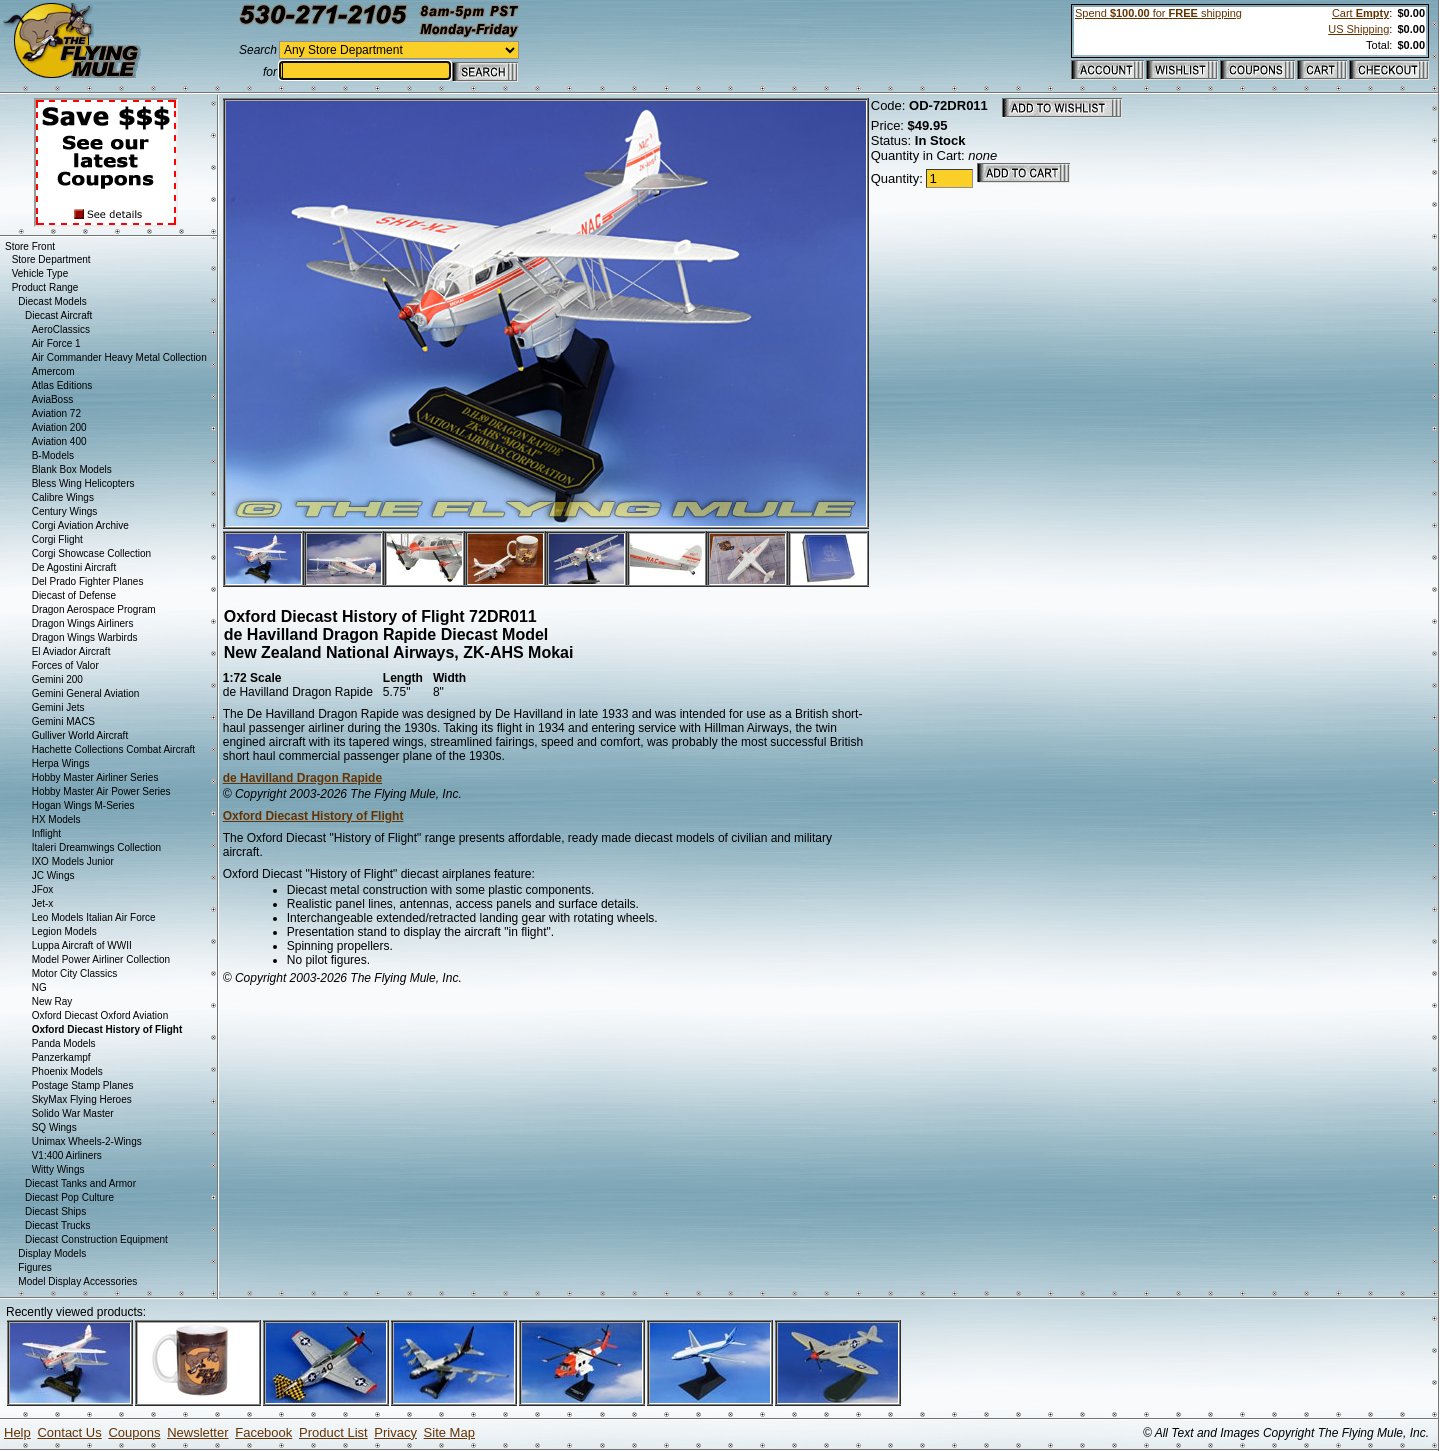 The image size is (1440, 1451). Describe the element at coordinates (52, 301) in the screenshot. I see `Diecast Models` at that location.